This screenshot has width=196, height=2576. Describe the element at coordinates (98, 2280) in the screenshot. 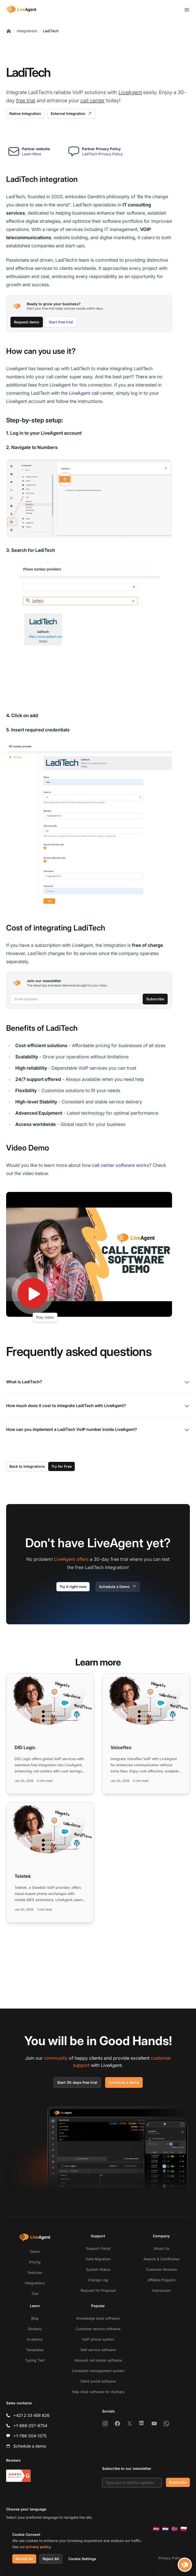

I see `Change Log` at that location.